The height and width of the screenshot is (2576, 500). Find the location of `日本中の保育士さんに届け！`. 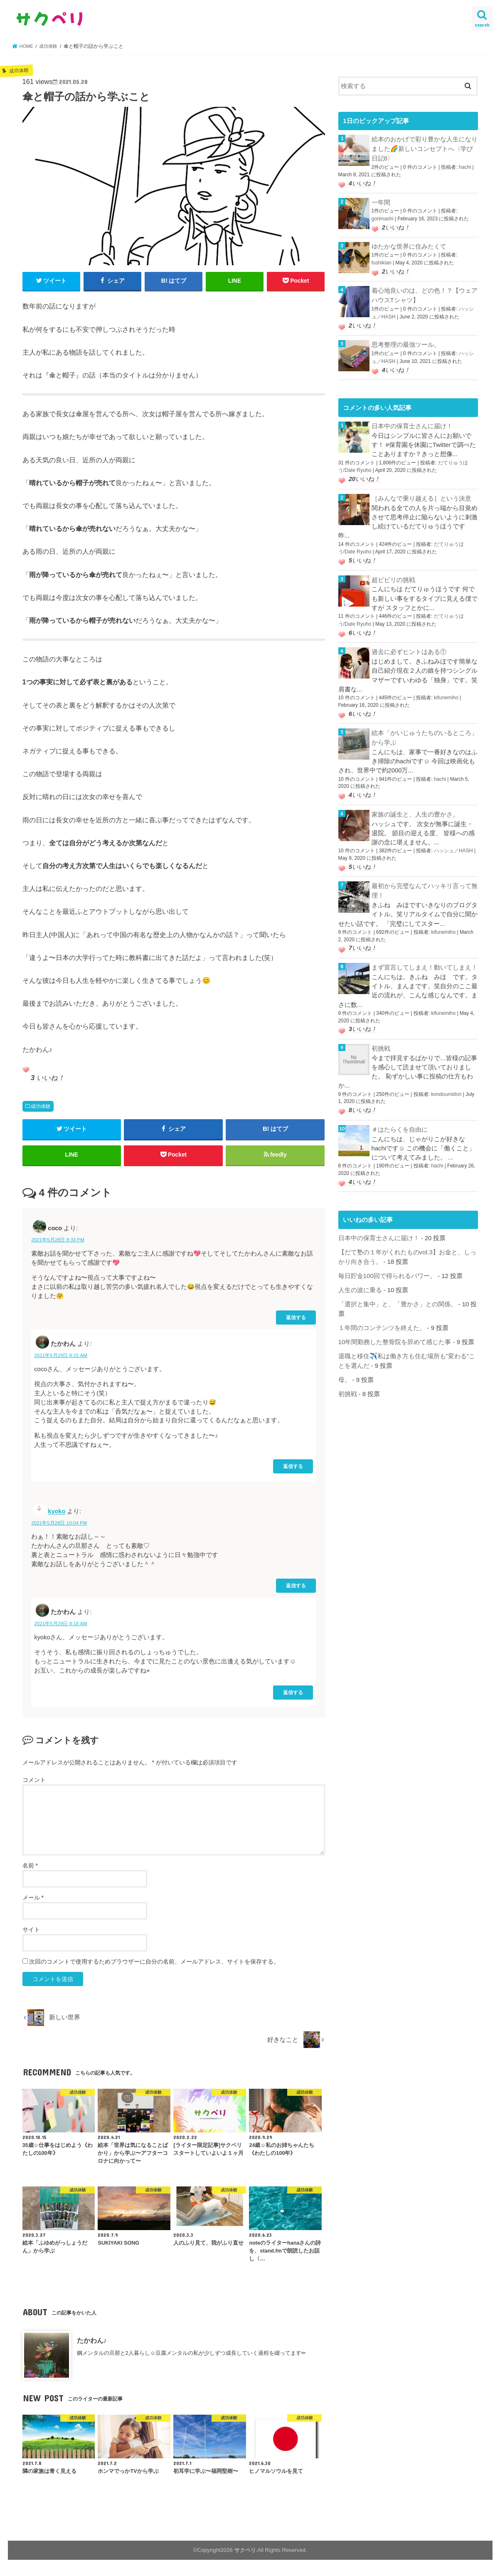

日本中の保育士さんに届け！ is located at coordinates (412, 420).